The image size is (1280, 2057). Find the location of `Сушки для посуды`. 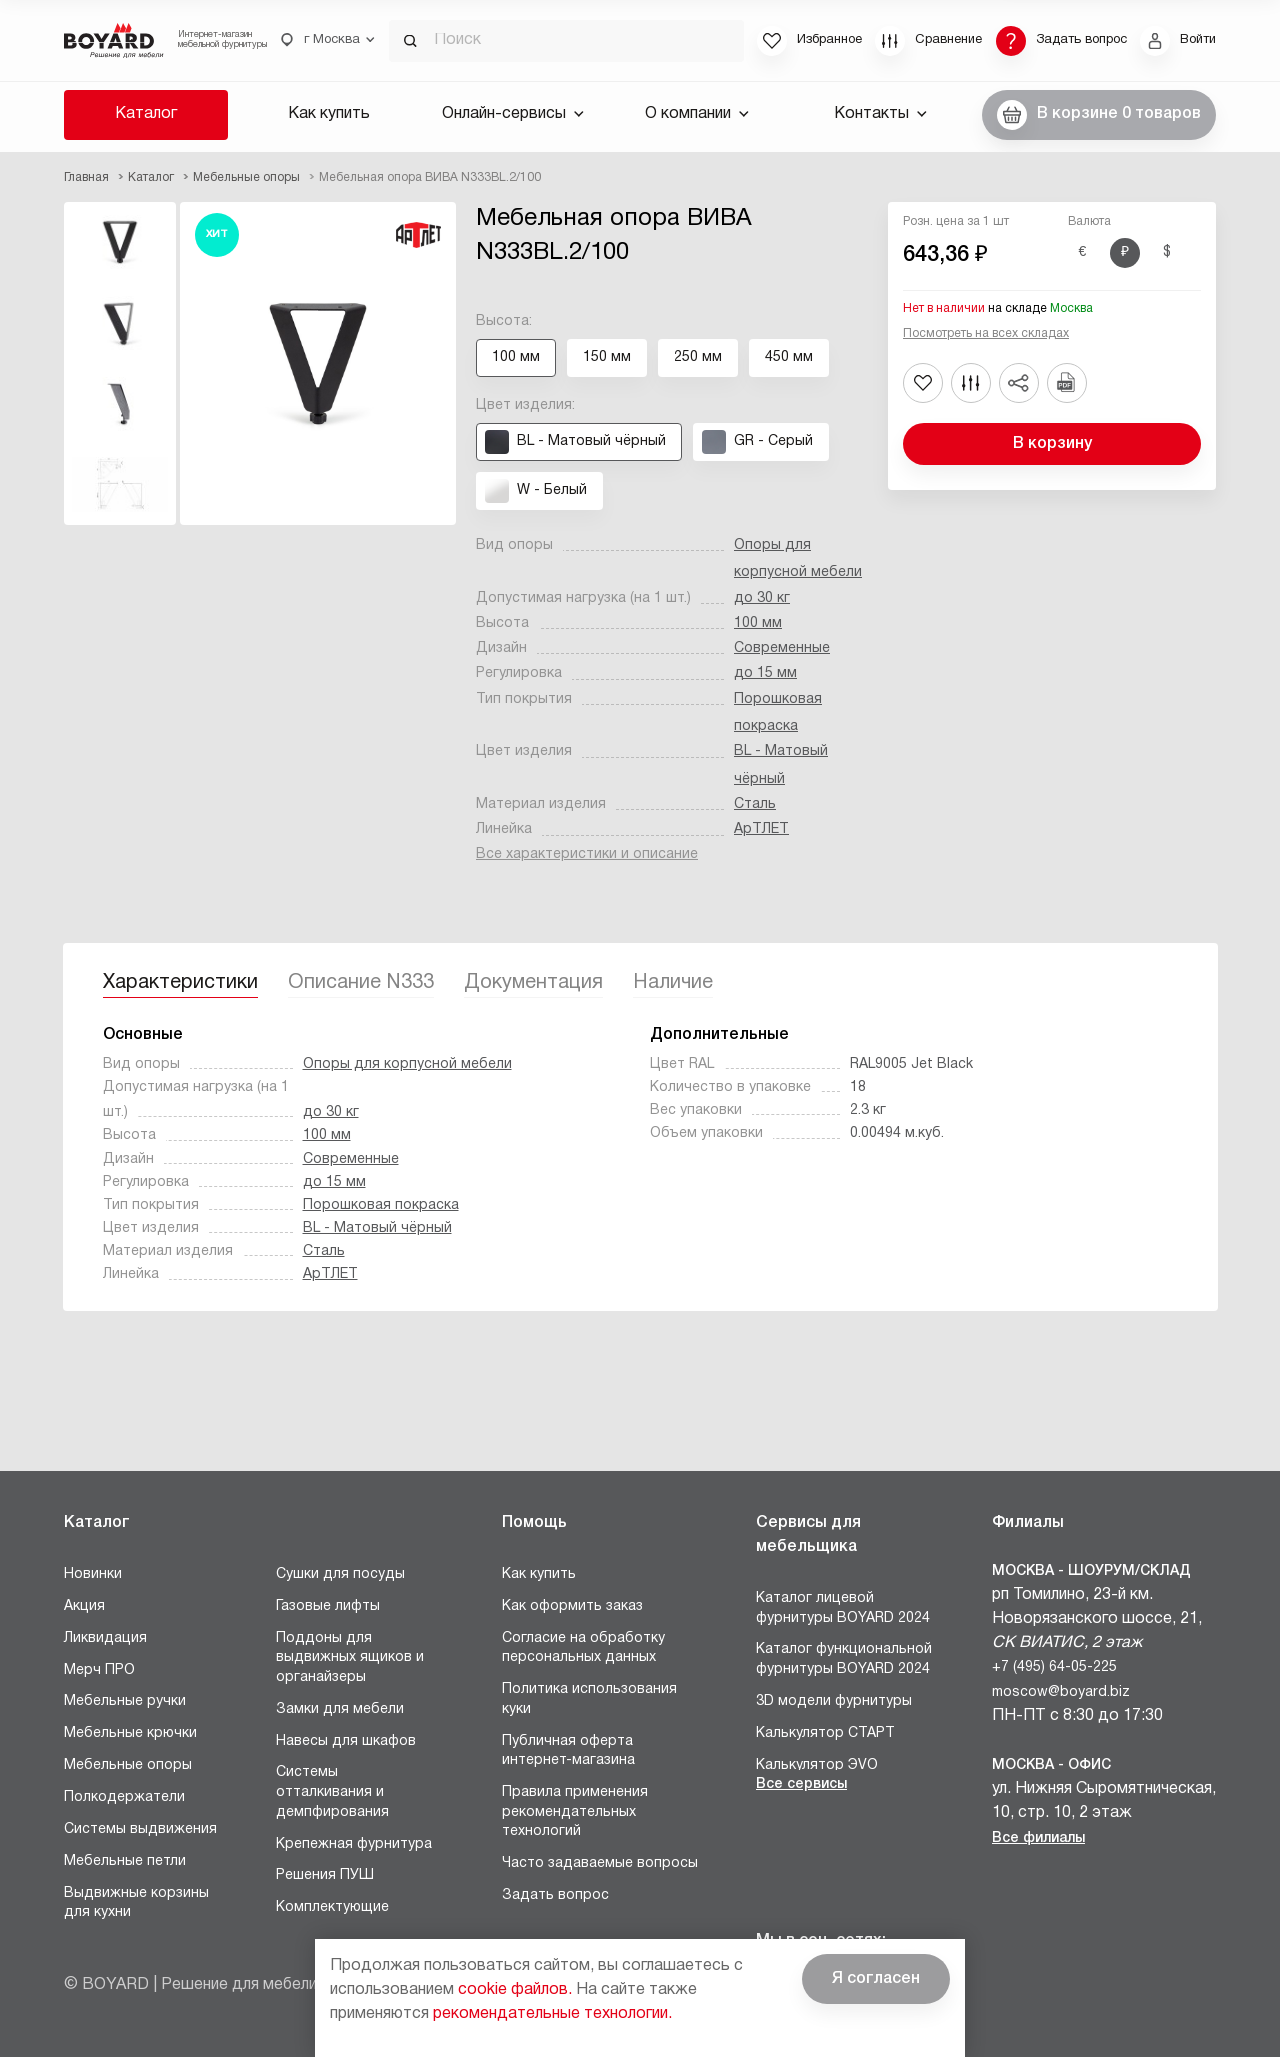

Сушки для посуды is located at coordinates (340, 1574).